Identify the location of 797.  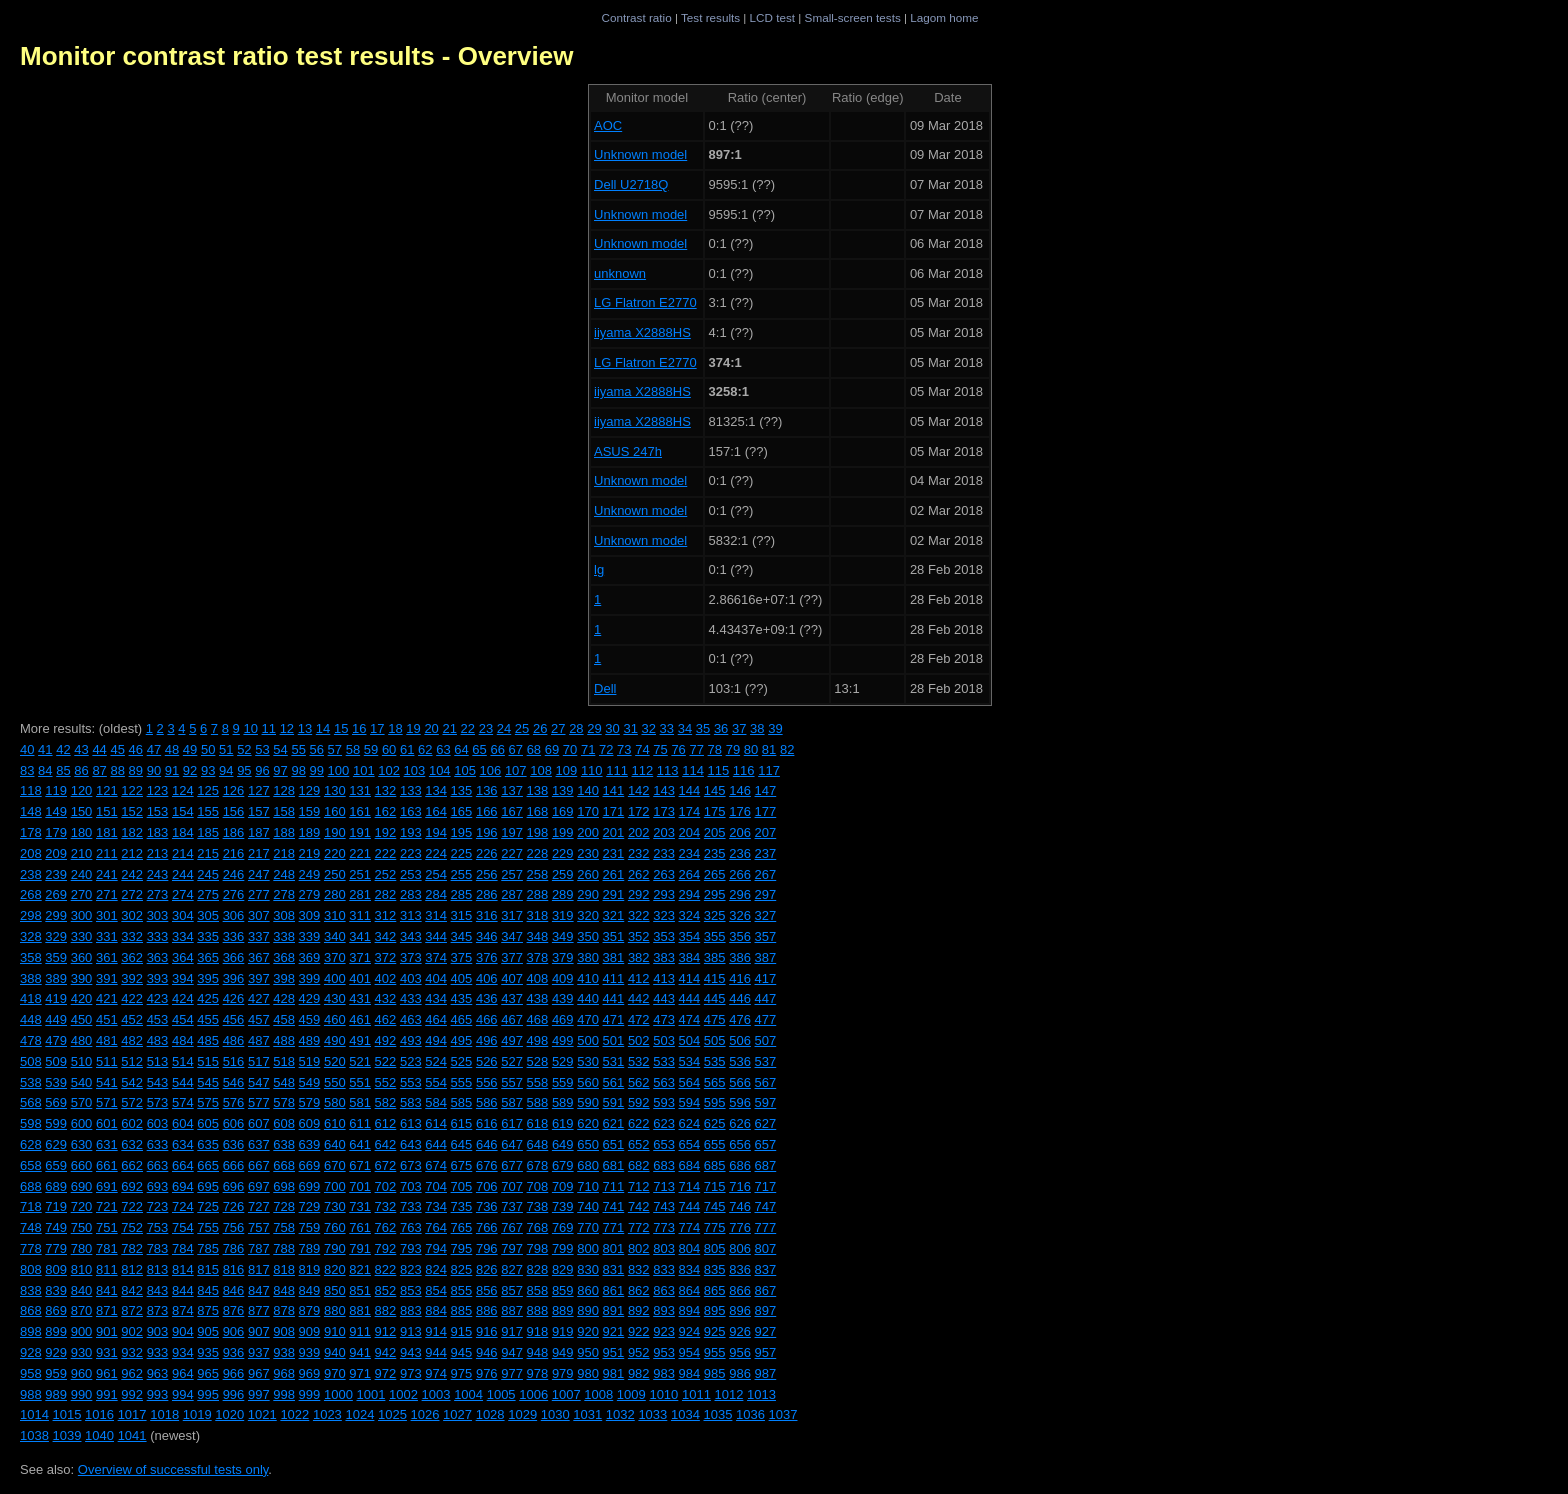
(512, 1248).